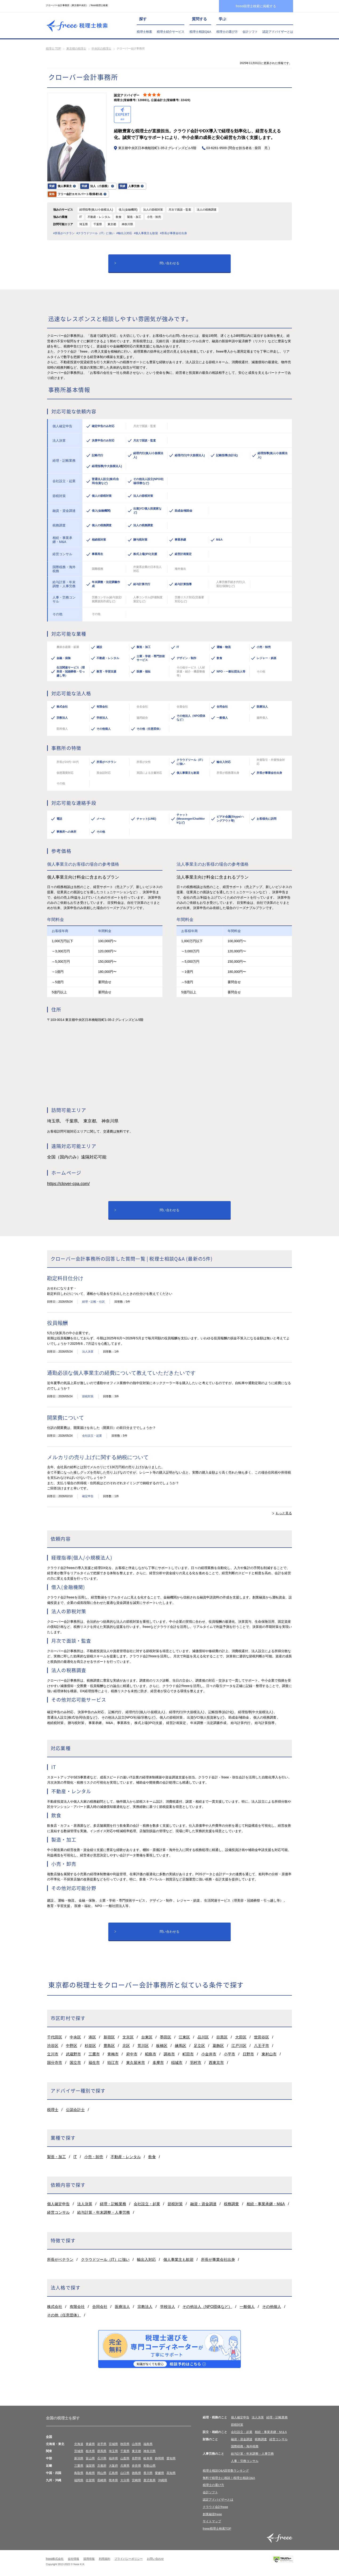 This screenshot has height=2576, width=339. What do you see at coordinates (124, 2465) in the screenshot?
I see `兵庫県` at bounding box center [124, 2465].